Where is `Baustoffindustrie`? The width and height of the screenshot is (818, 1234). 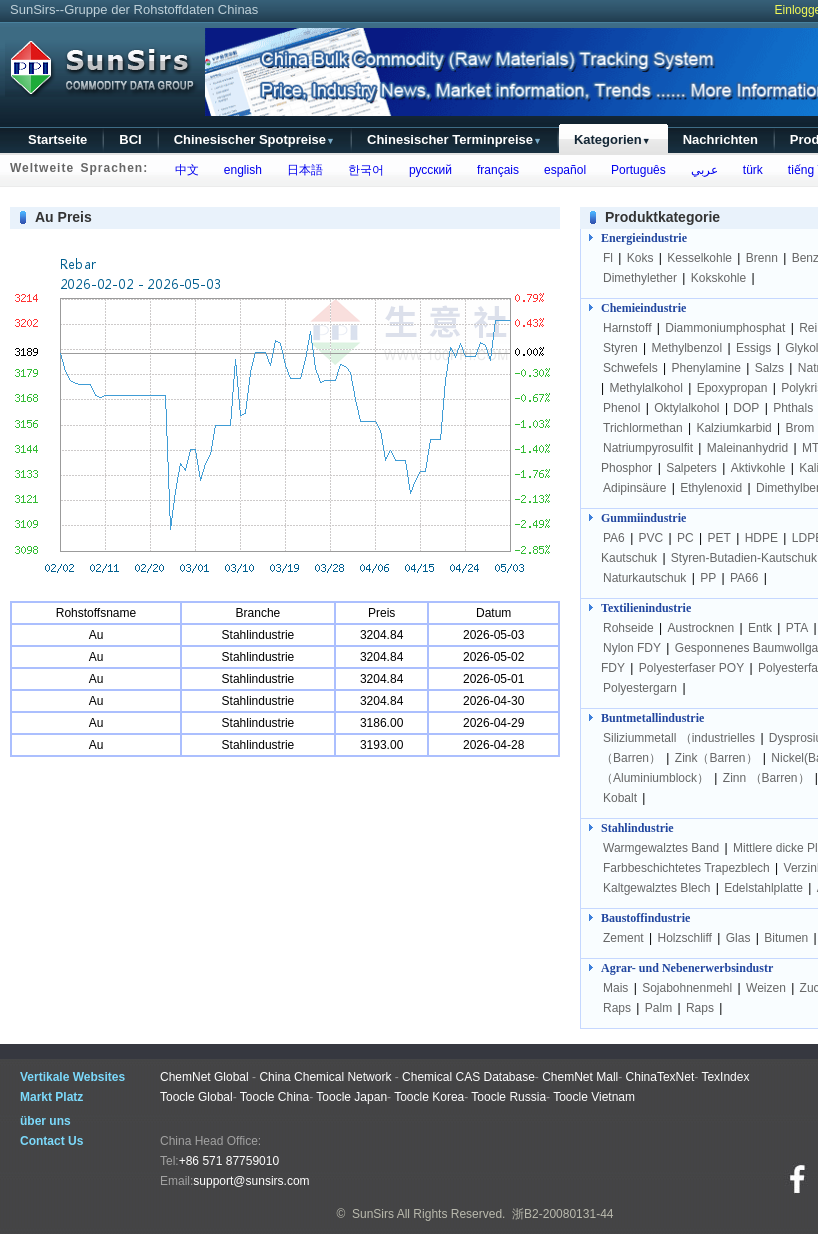
Baustoffindustrie is located at coordinates (645, 918).